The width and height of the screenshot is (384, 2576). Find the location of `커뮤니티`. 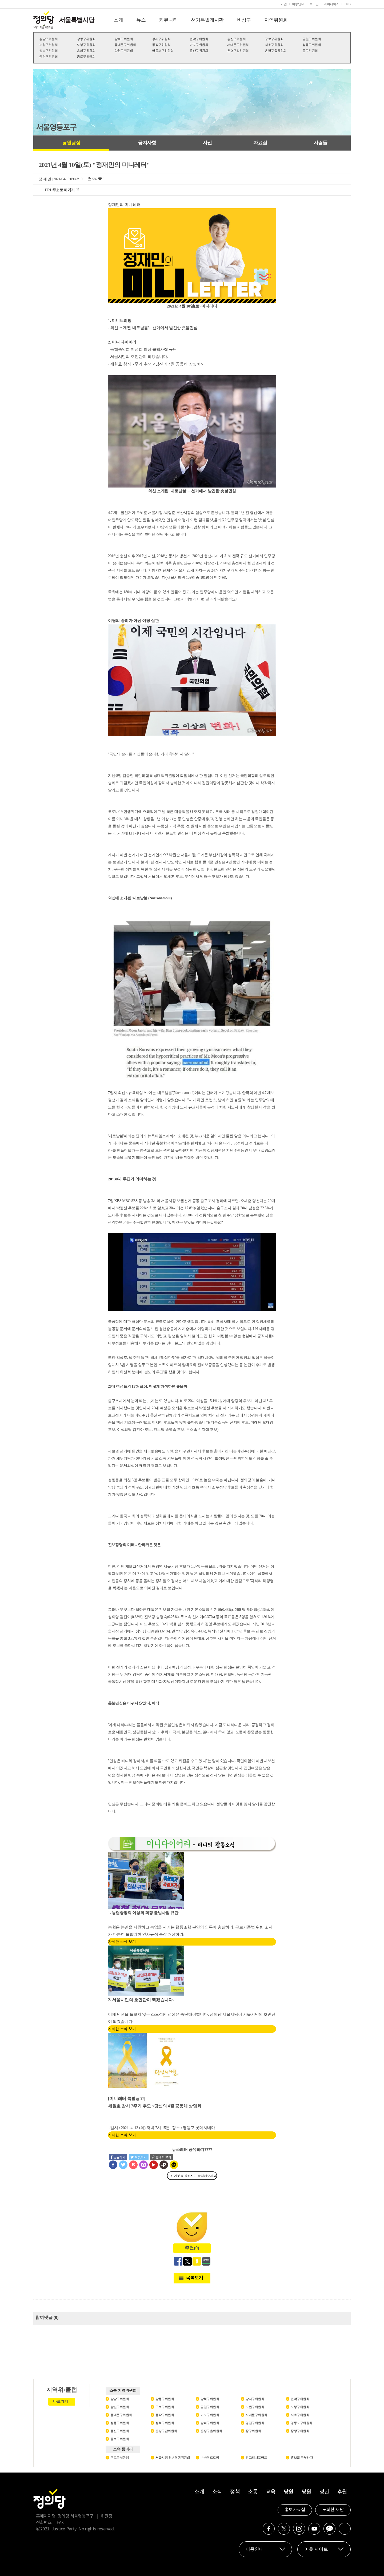

커뮤니티 is located at coordinates (168, 20).